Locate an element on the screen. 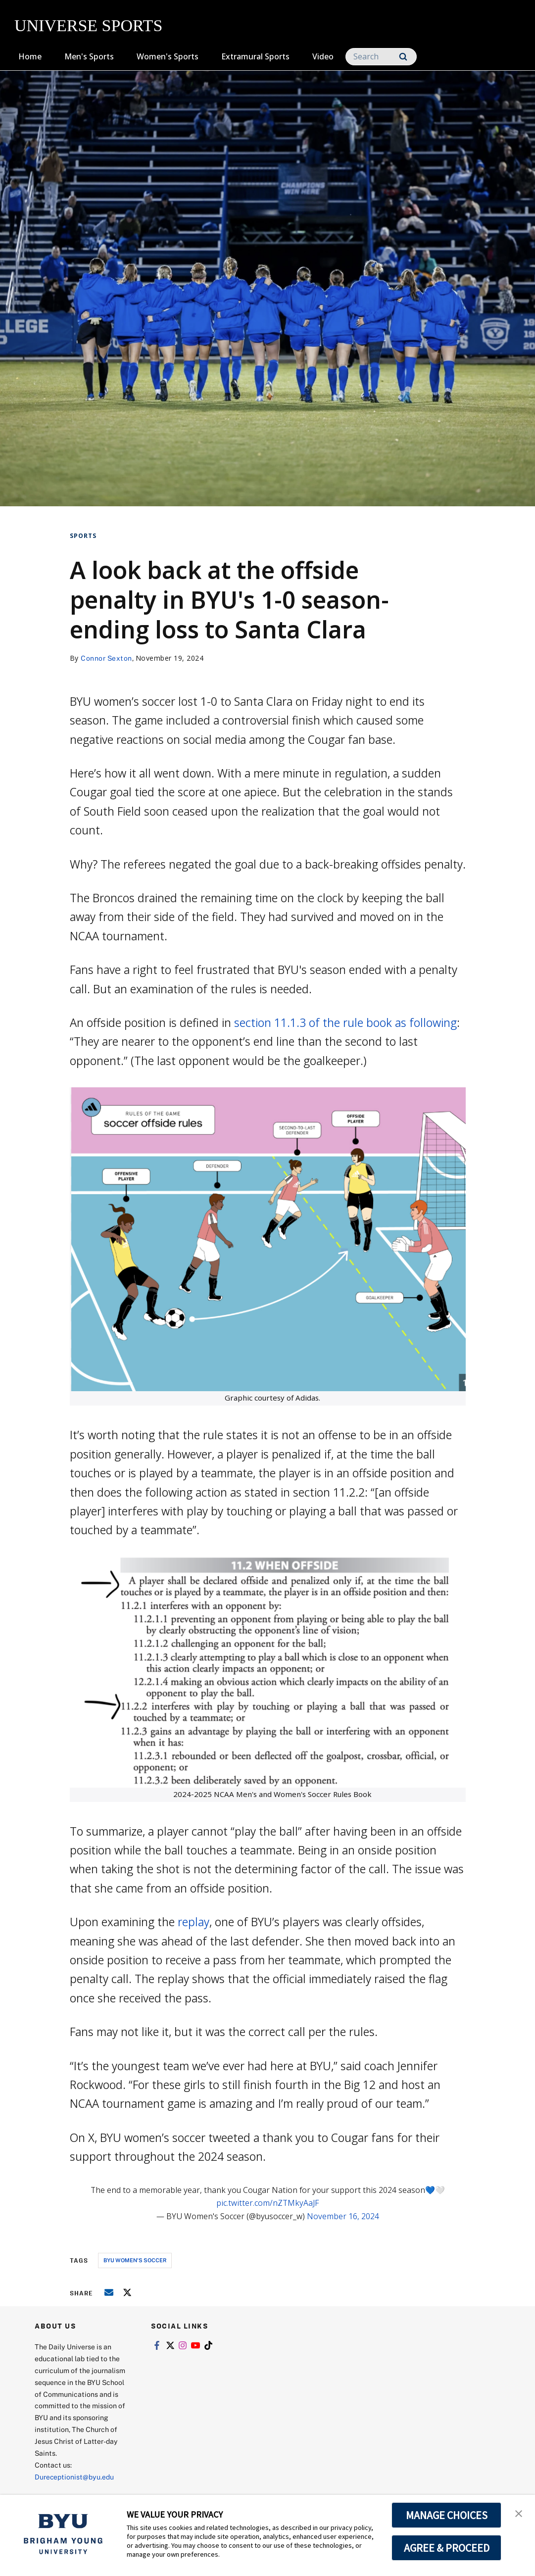  Extramural Sports is located at coordinates (255, 56).